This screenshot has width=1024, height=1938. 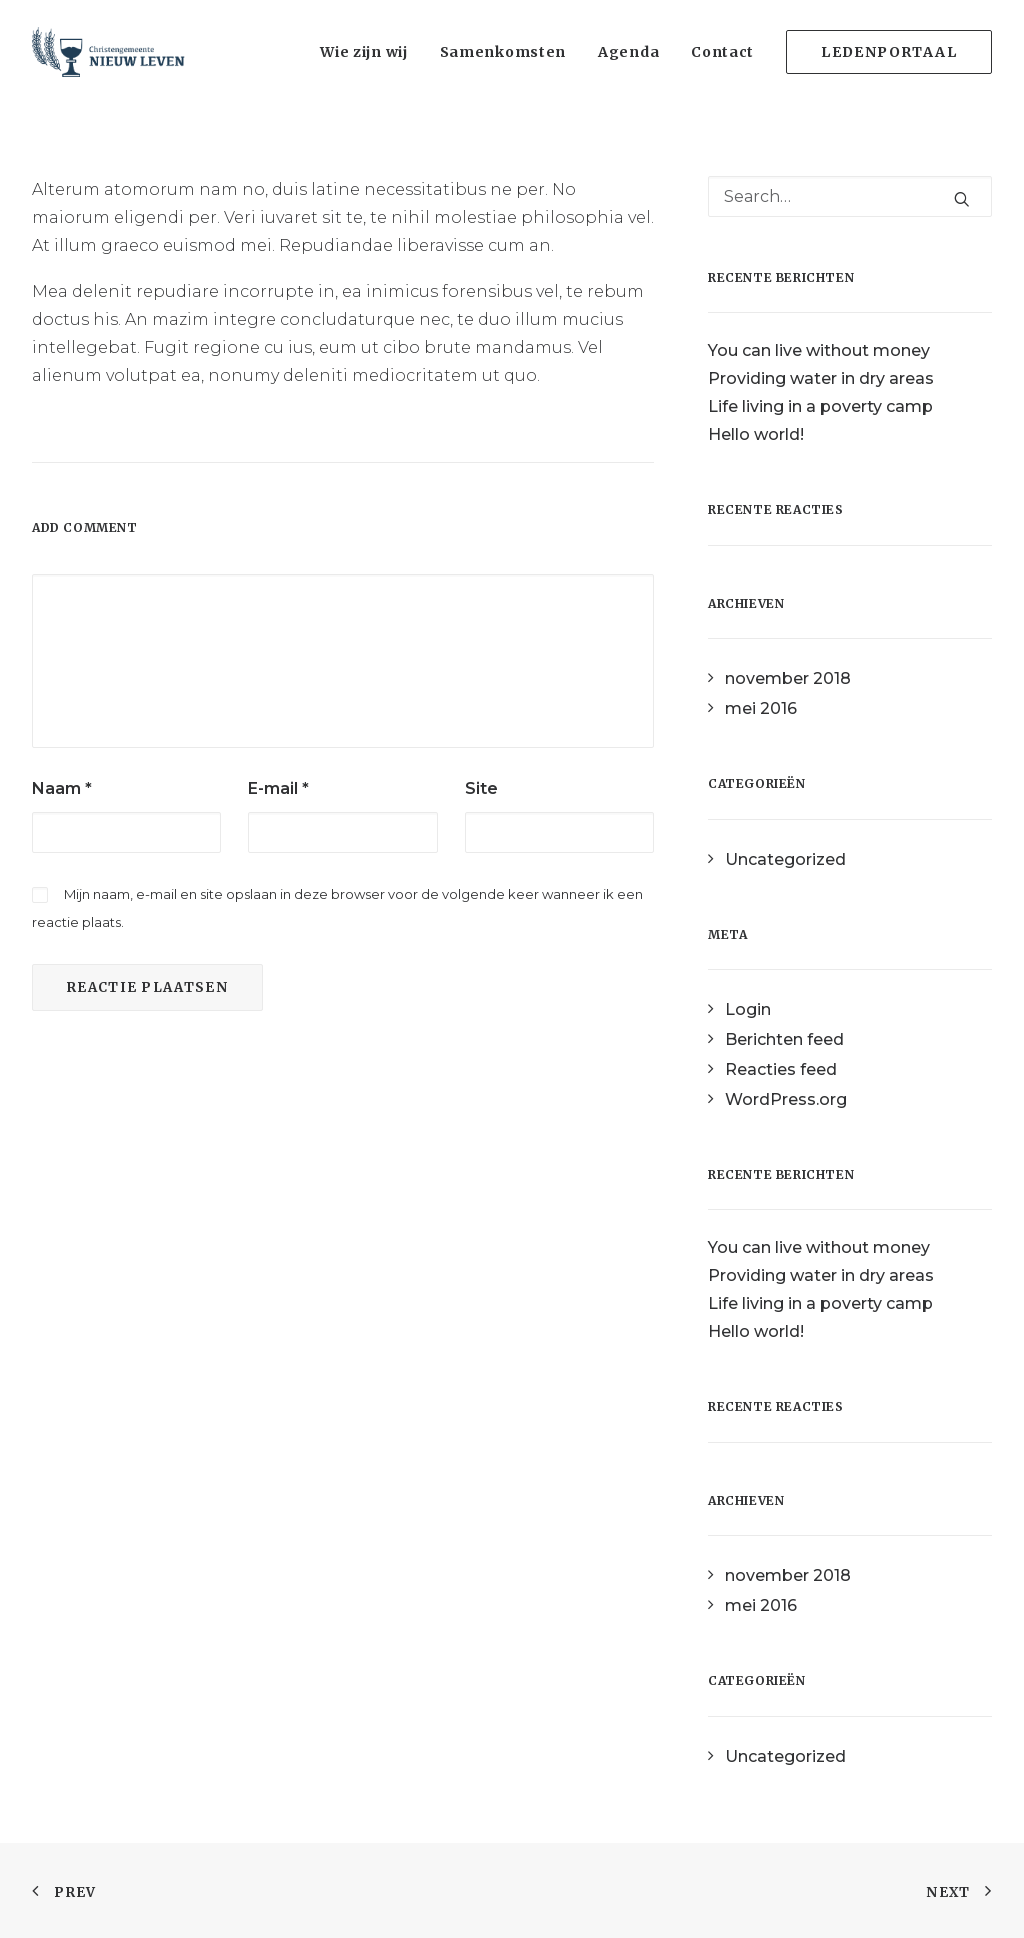 I want to click on Reacties feed, so click(x=781, y=1069).